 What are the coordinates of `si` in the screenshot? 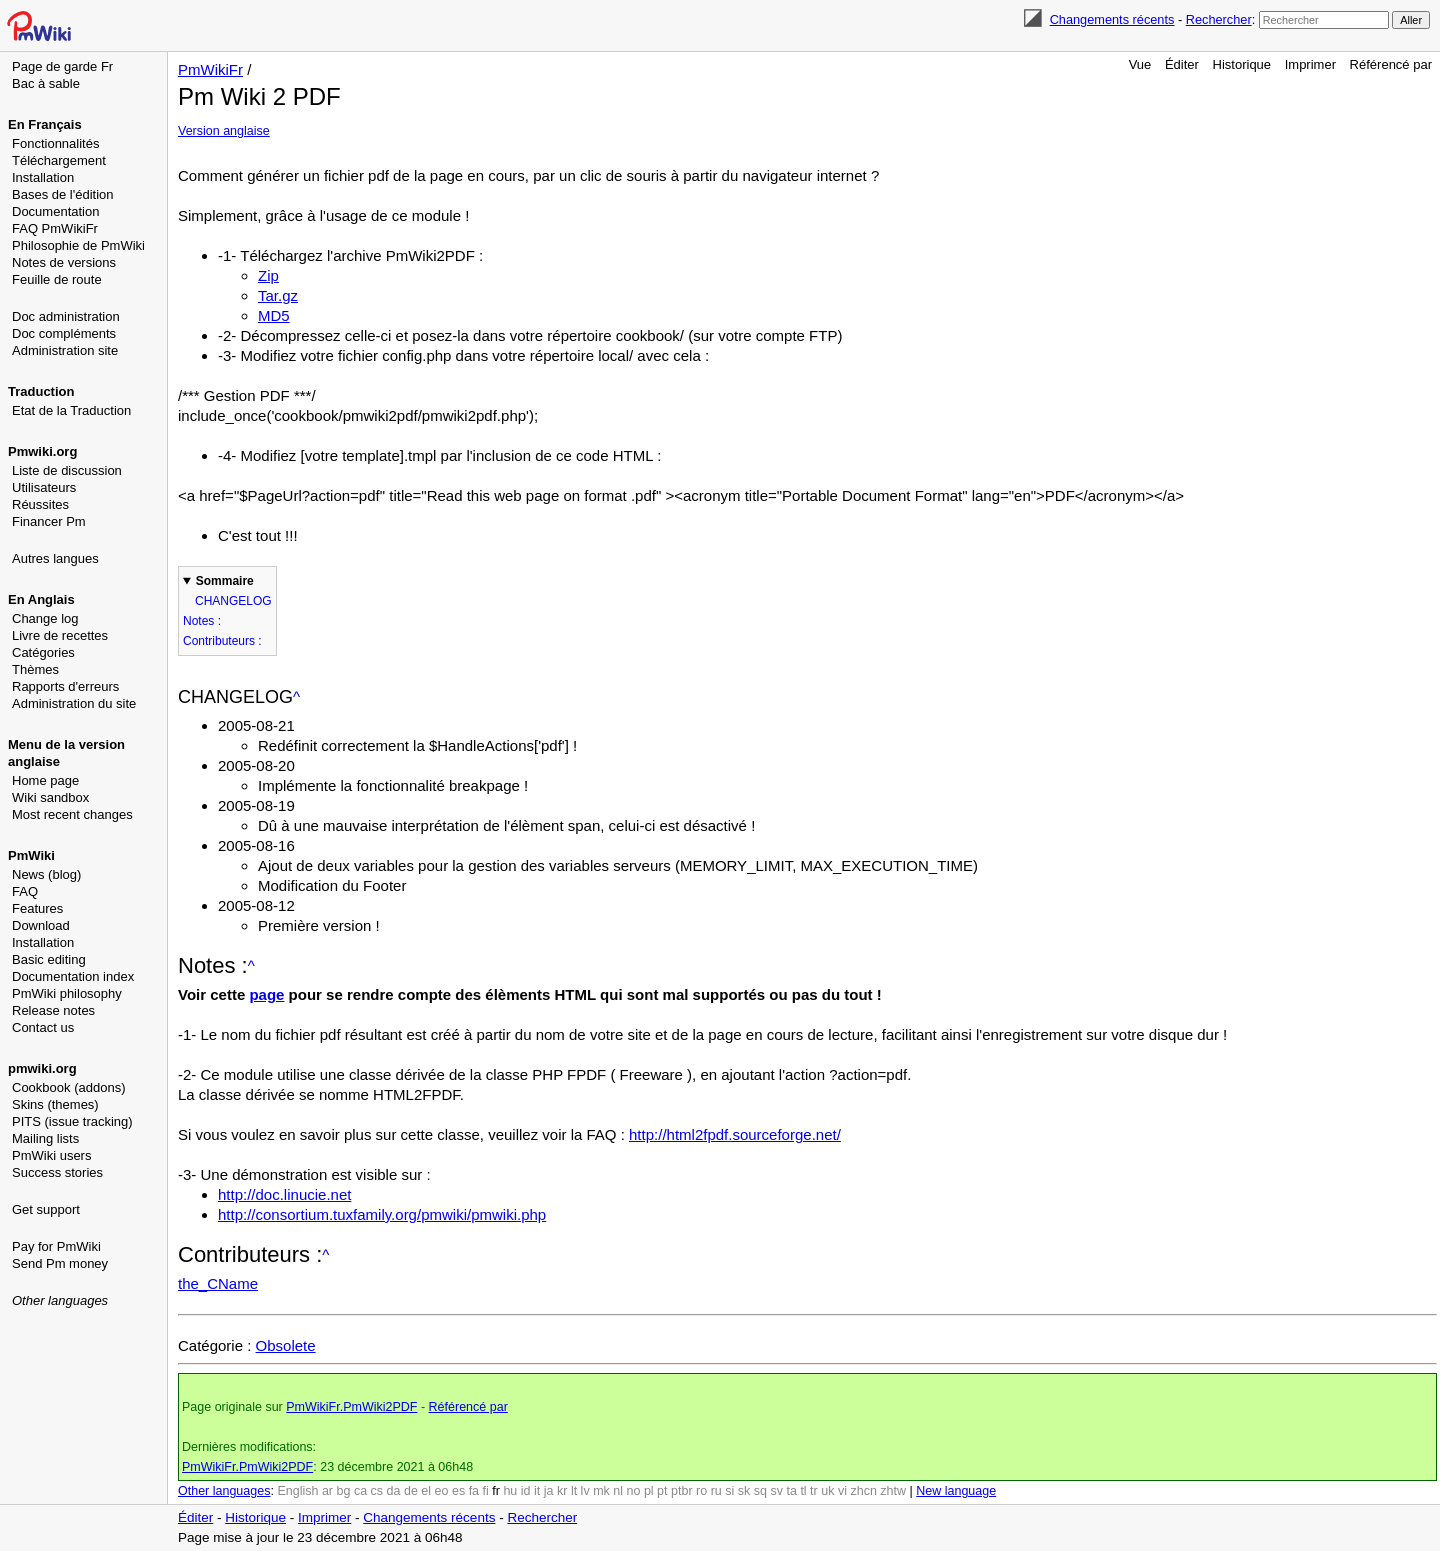 It's located at (729, 1491).